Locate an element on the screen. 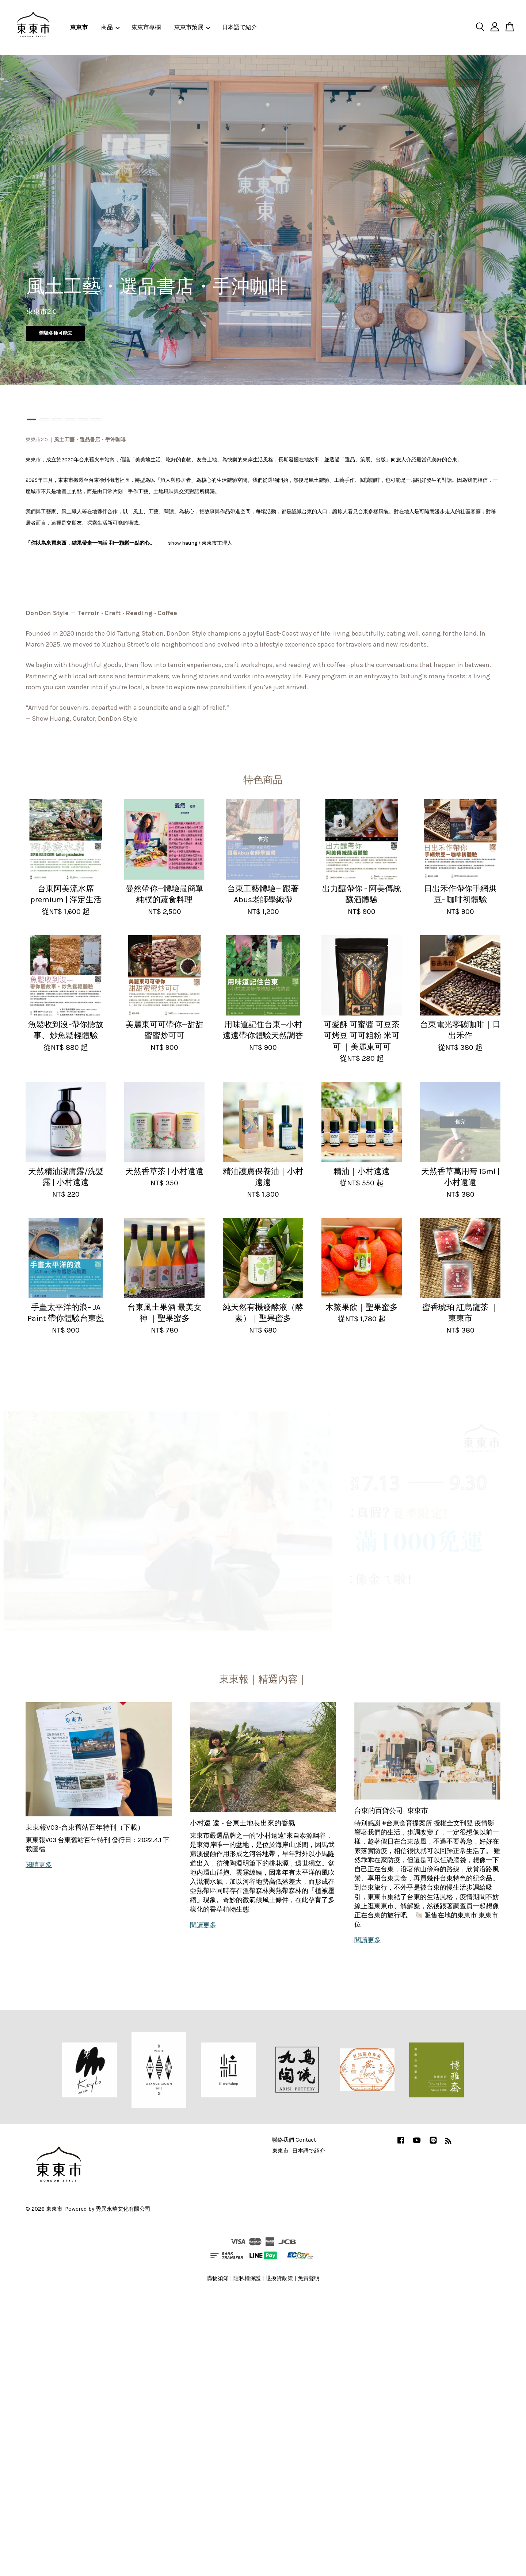 The image size is (526, 2576). 聯絡我們 Contact is located at coordinates (294, 2140).